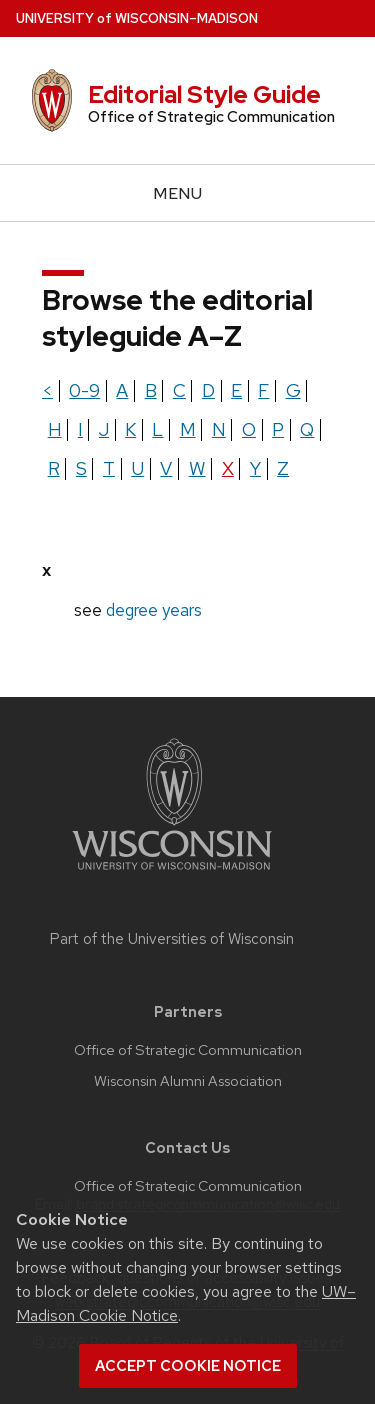  Describe the element at coordinates (172, 873) in the screenshot. I see `[Link to main university website]` at that location.